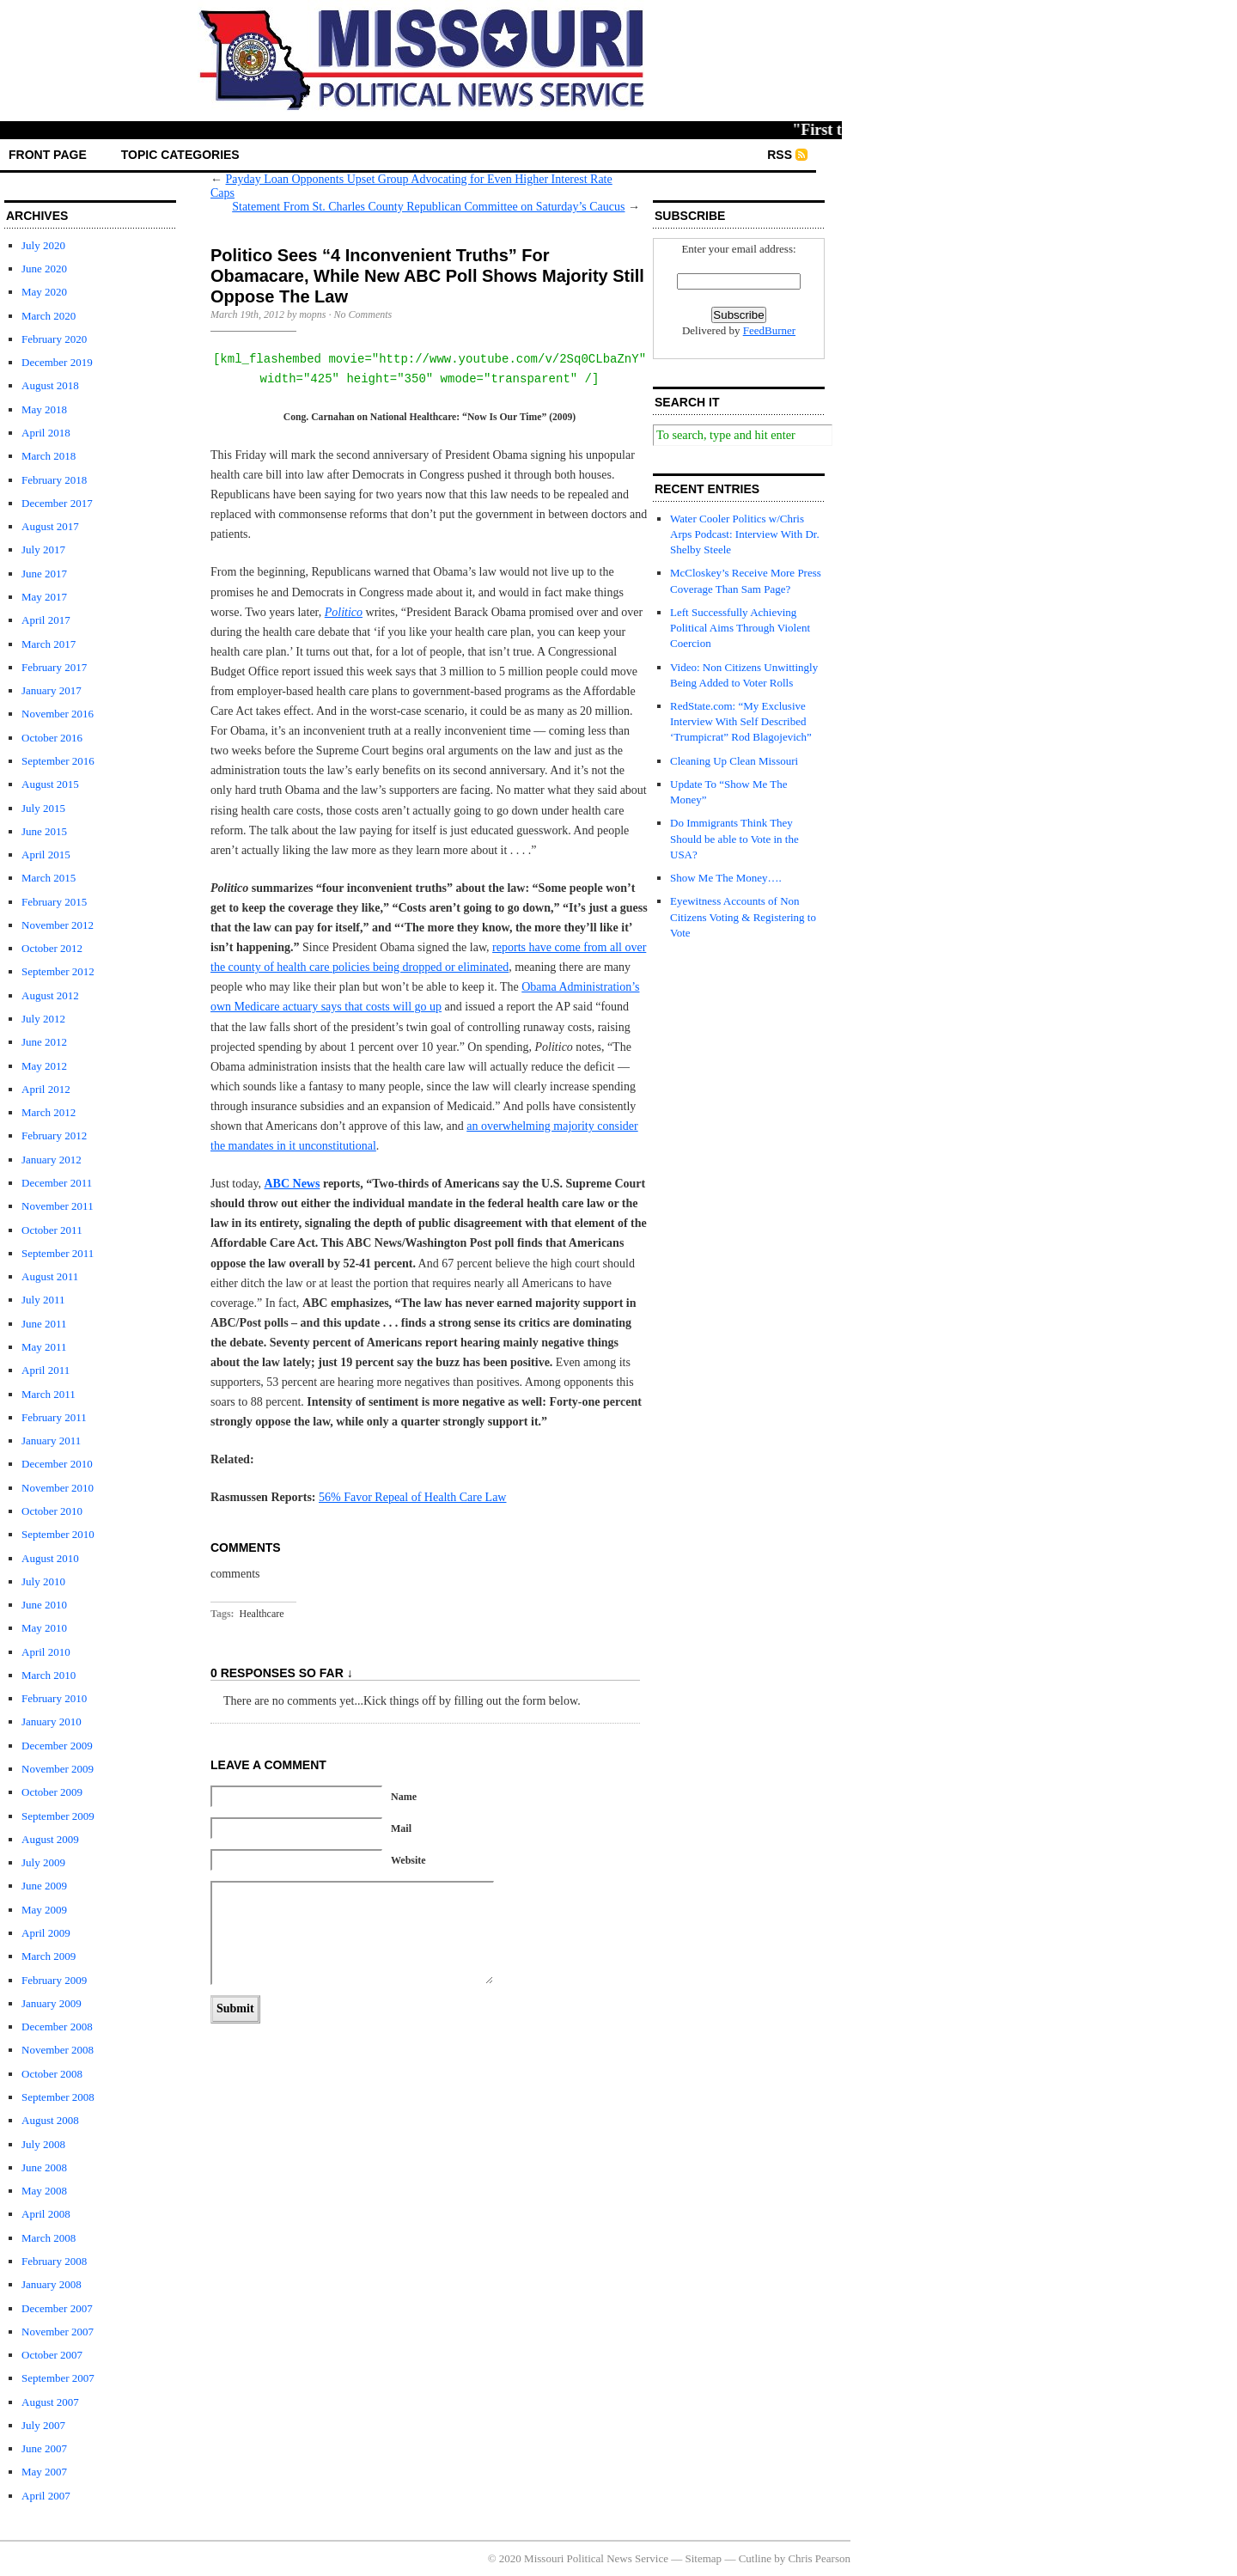 Image resolution: width=1237 pixels, height=2576 pixels. I want to click on September 2008, so click(57, 2097).